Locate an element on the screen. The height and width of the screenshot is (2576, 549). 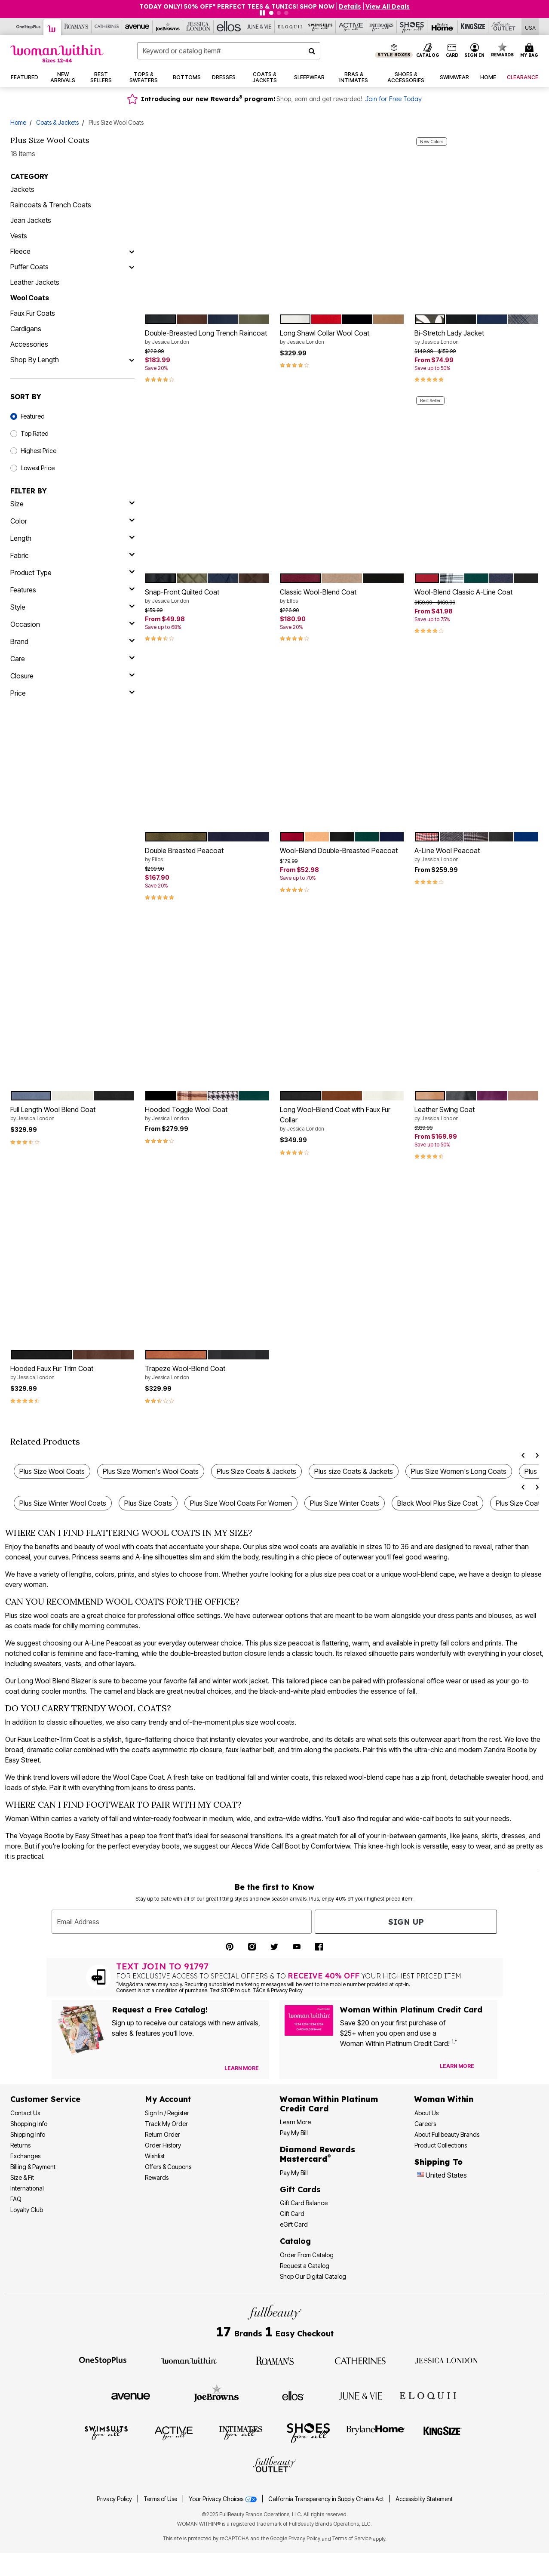
[brand] is located at coordinates (72, 641).